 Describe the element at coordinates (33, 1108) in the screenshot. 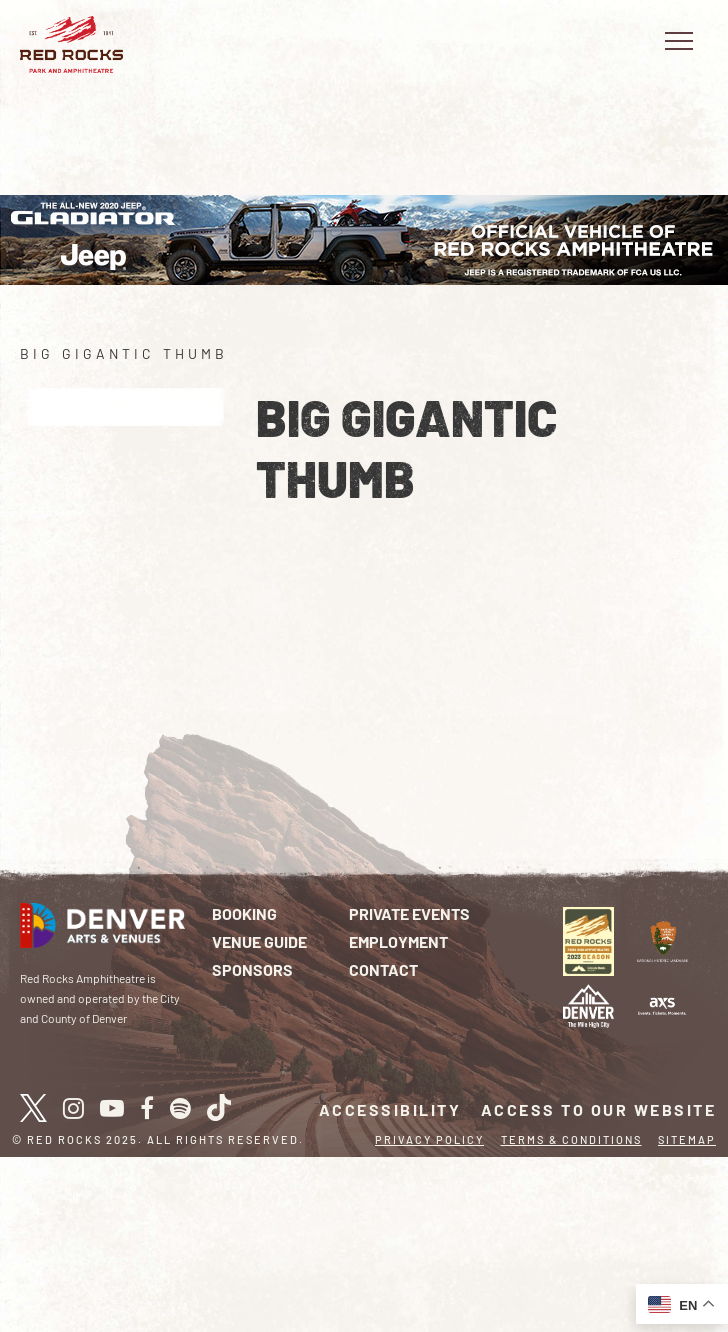

I see `[X / Twitter]` at that location.